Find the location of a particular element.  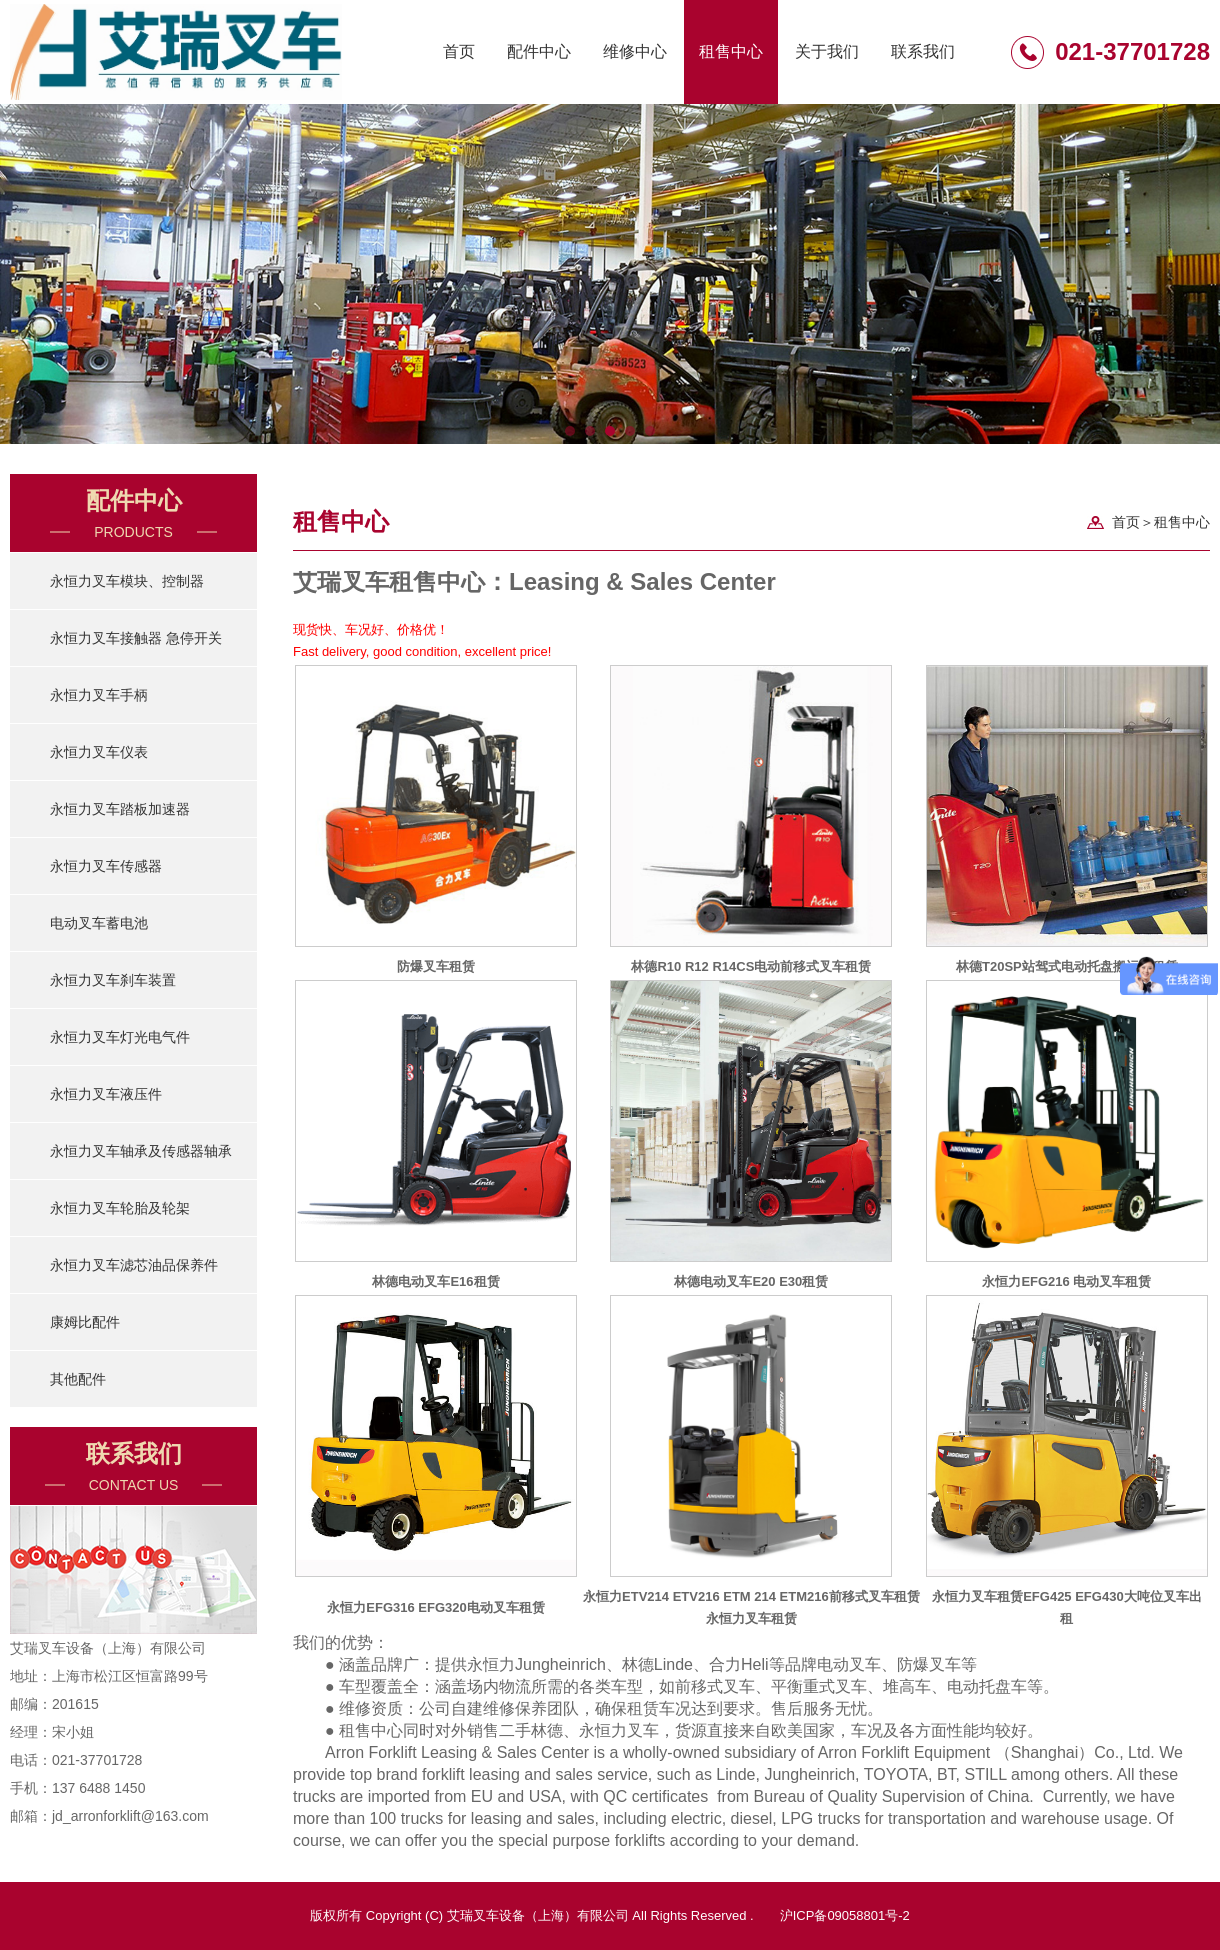

永恒力叉车刹车装置 is located at coordinates (113, 980).